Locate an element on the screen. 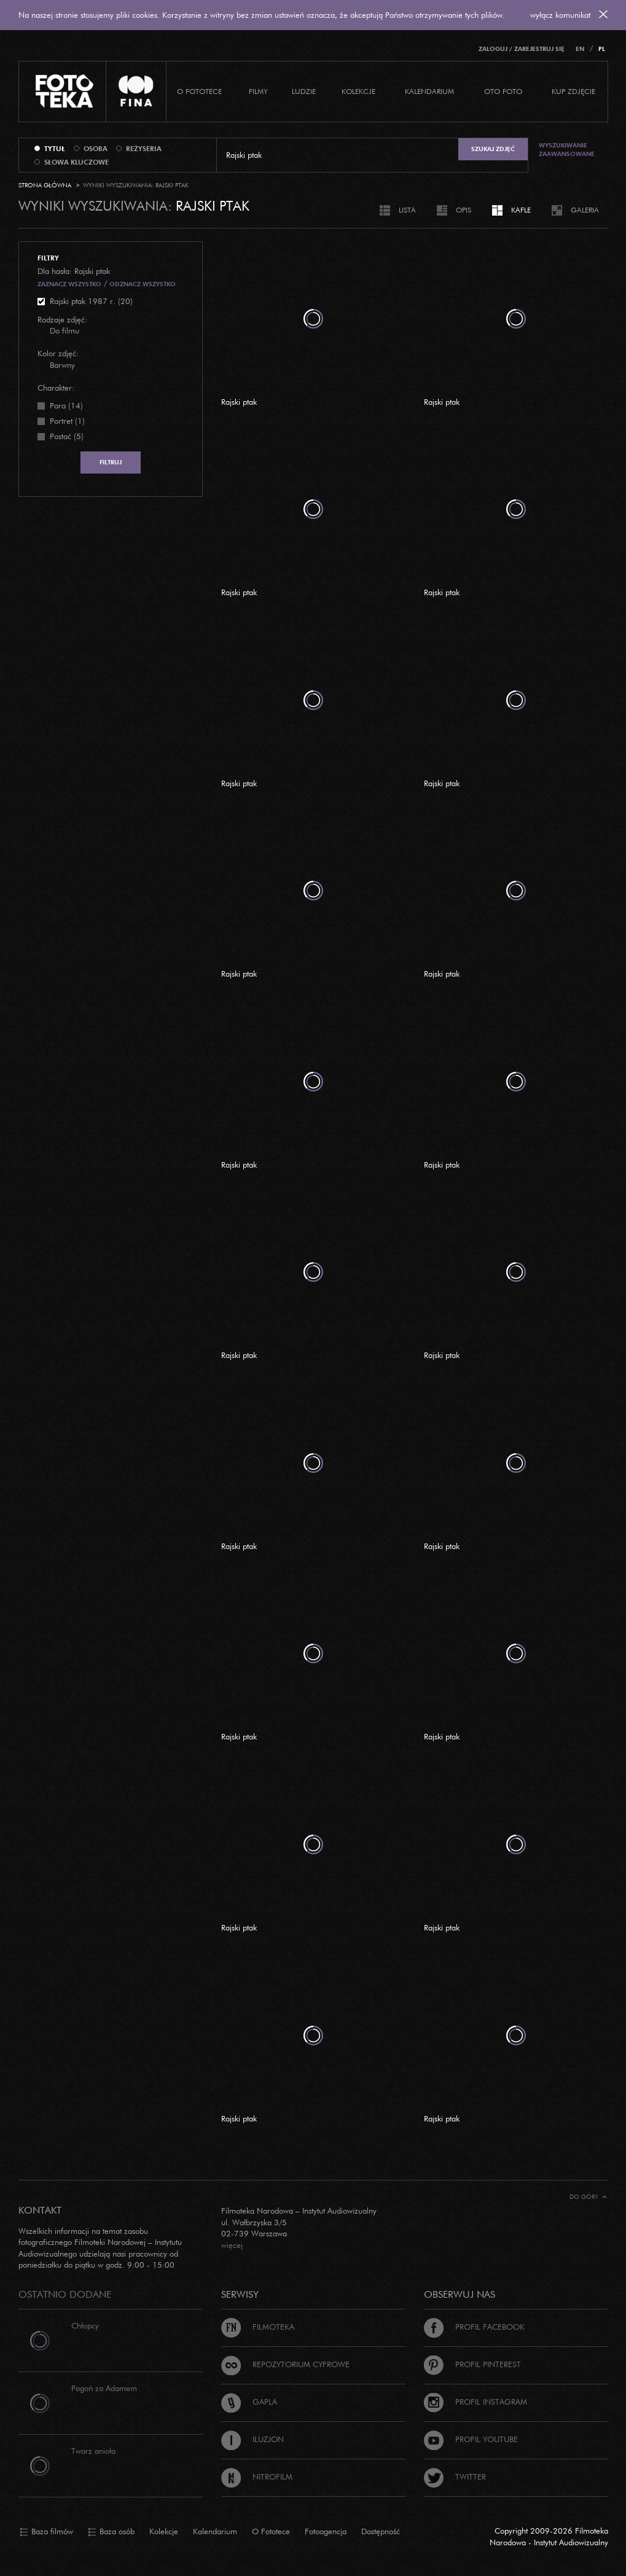  Dostępność is located at coordinates (380, 2531).